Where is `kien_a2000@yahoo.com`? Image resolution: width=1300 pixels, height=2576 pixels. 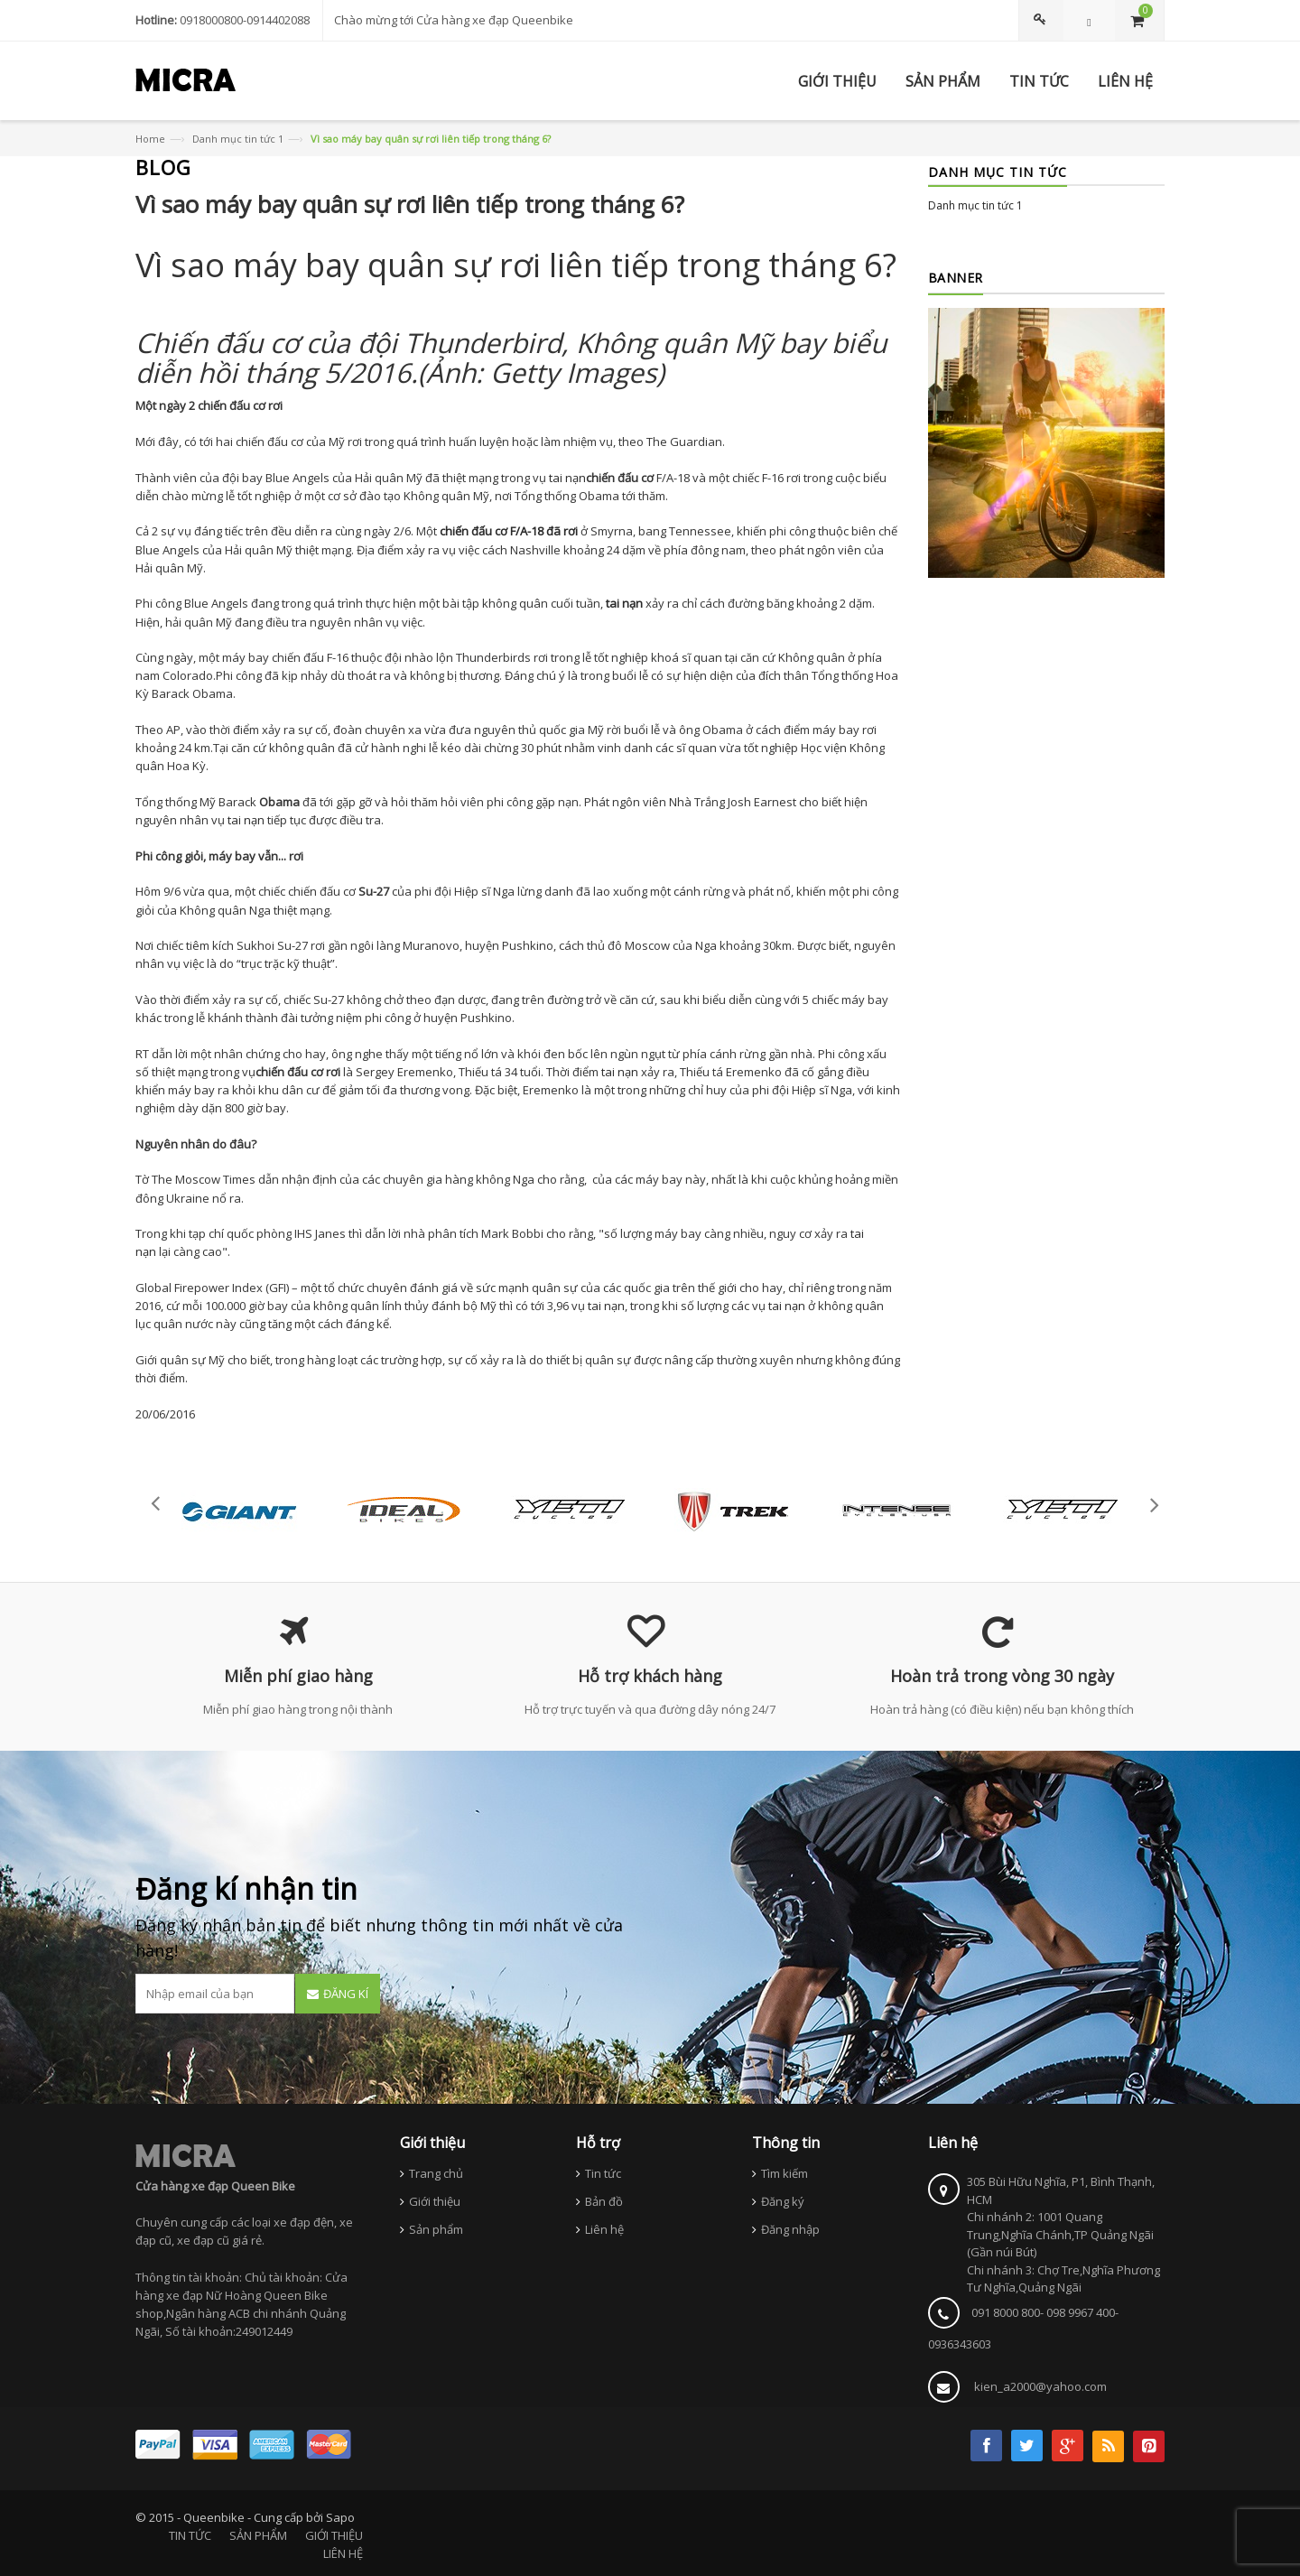
kien_a2000@yahoo.com is located at coordinates (1040, 2386).